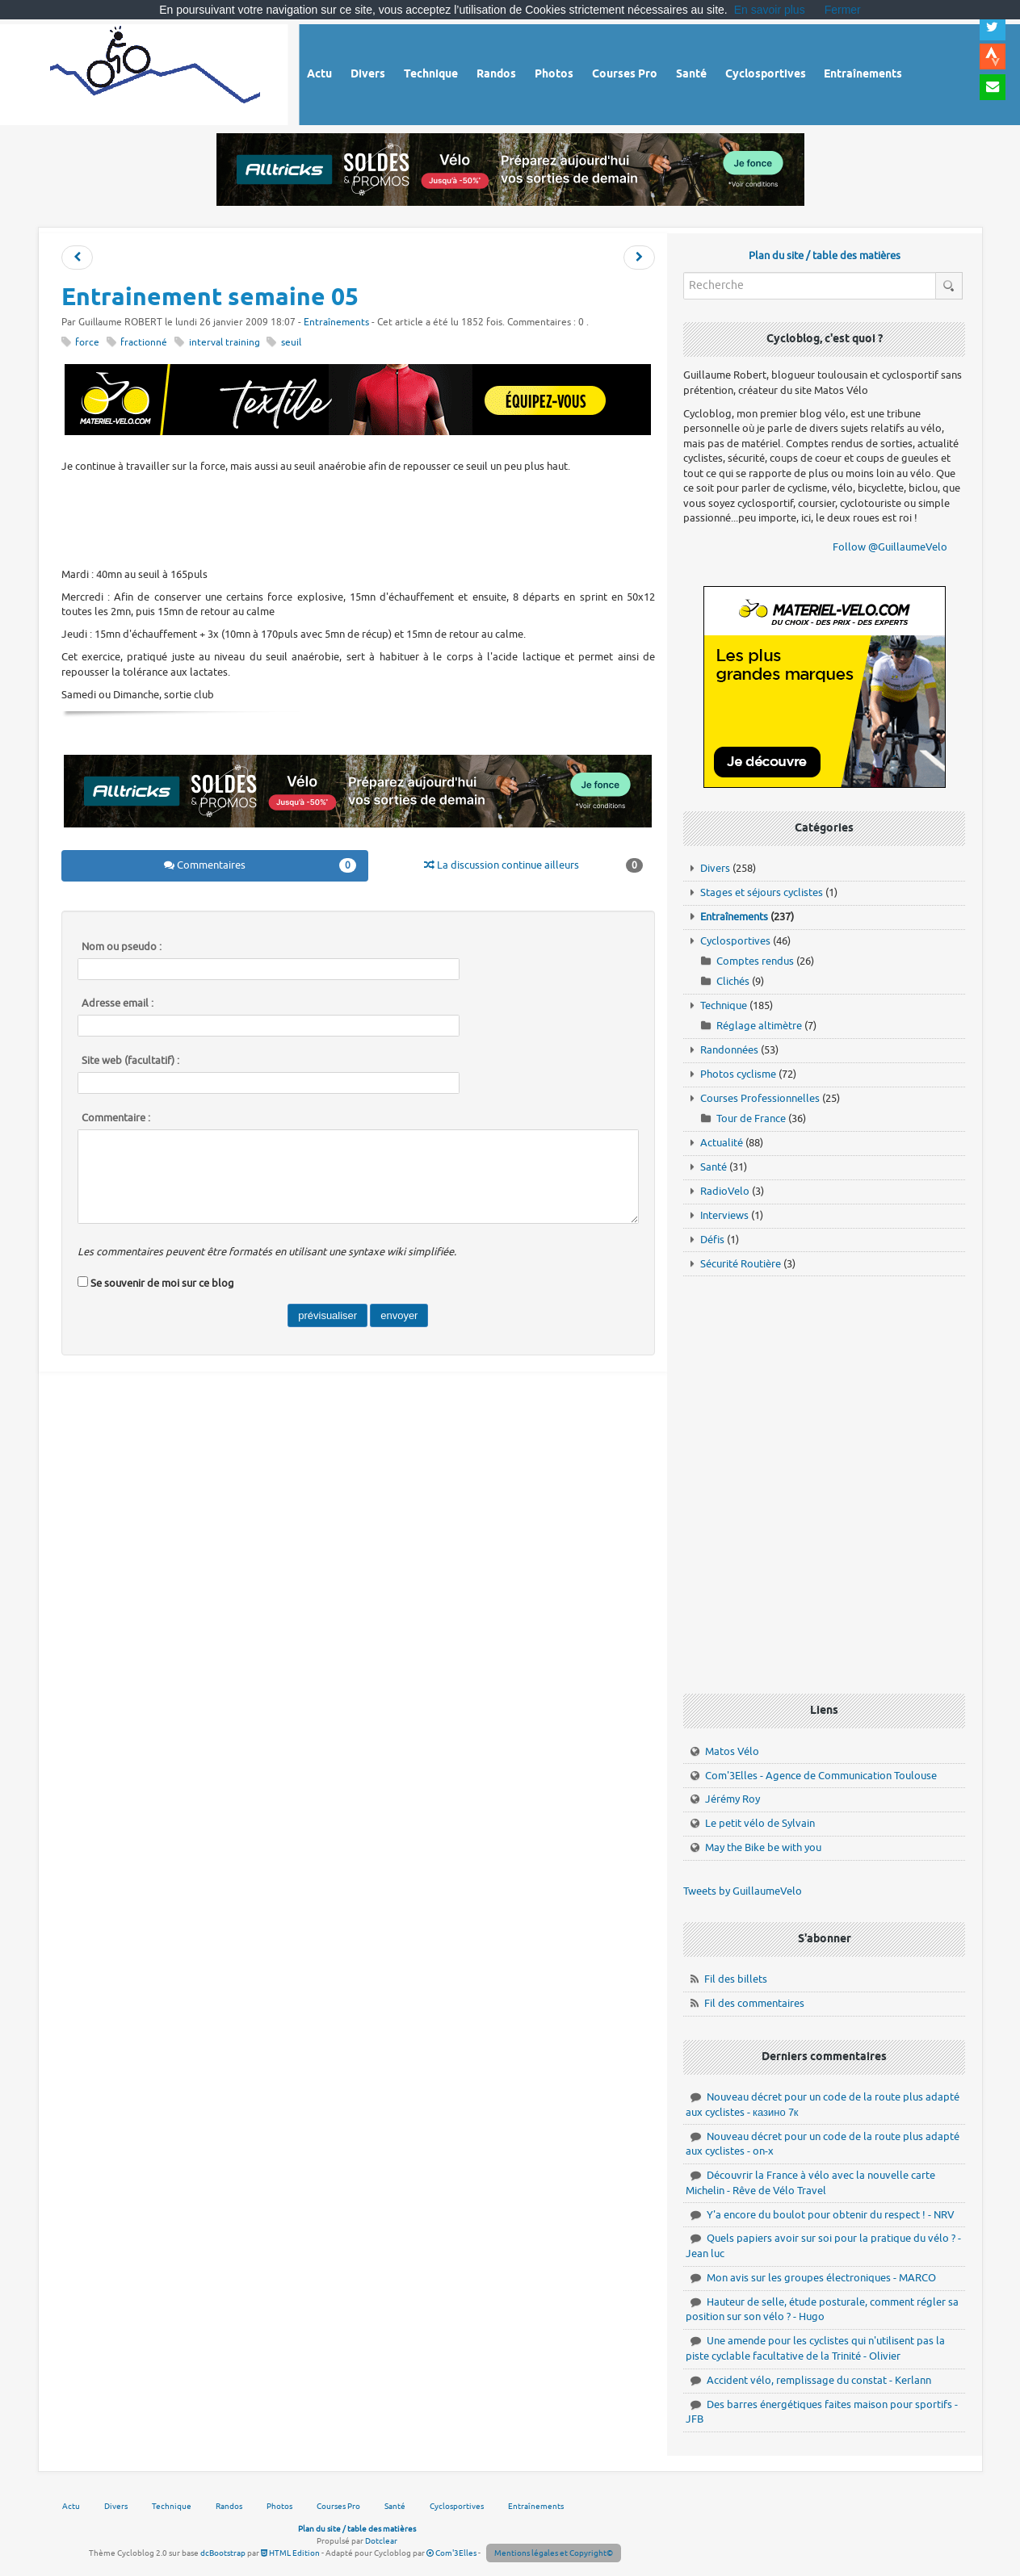  Describe the element at coordinates (533, 865) in the screenshot. I see `La discussion continue ailleurs` at that location.